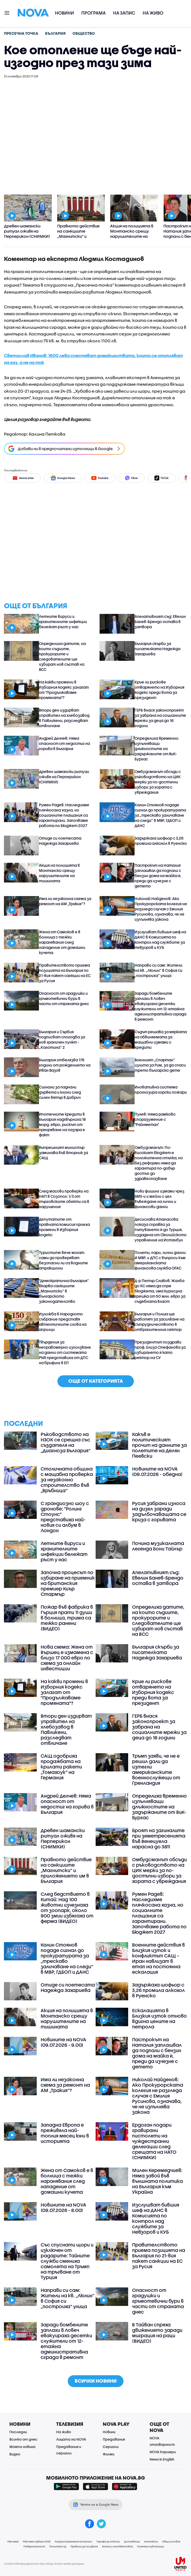 This screenshot has height=2576, width=191. Describe the element at coordinates (67, 2261) in the screenshot. I see `Със спуснати щори и изключен от радарите: Тайните служби смениха самолета на Тръмп на тръгване от Турция` at that location.